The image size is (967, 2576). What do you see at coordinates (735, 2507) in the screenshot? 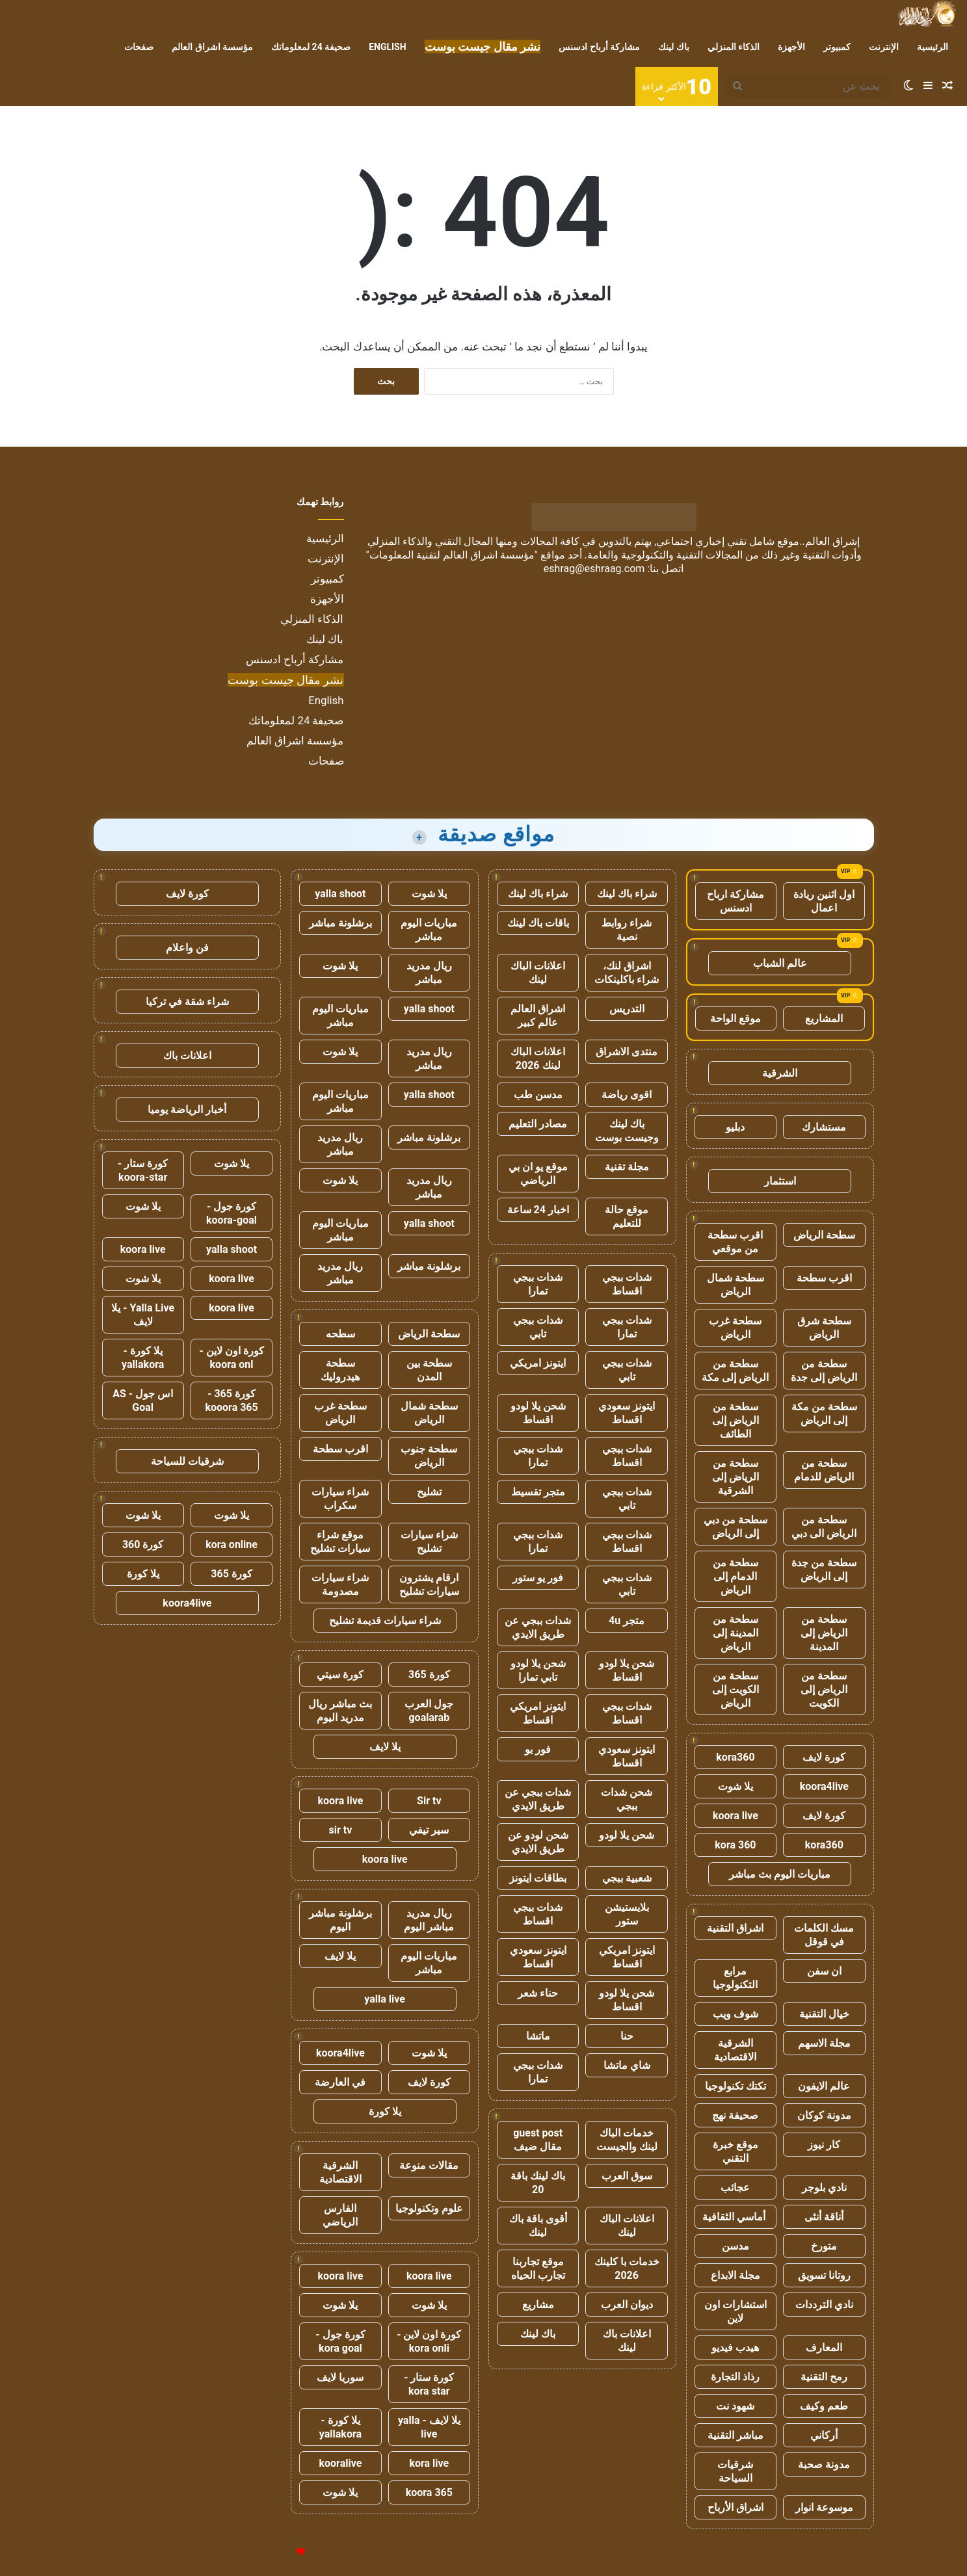
I see `اشراق الأرباح` at bounding box center [735, 2507].